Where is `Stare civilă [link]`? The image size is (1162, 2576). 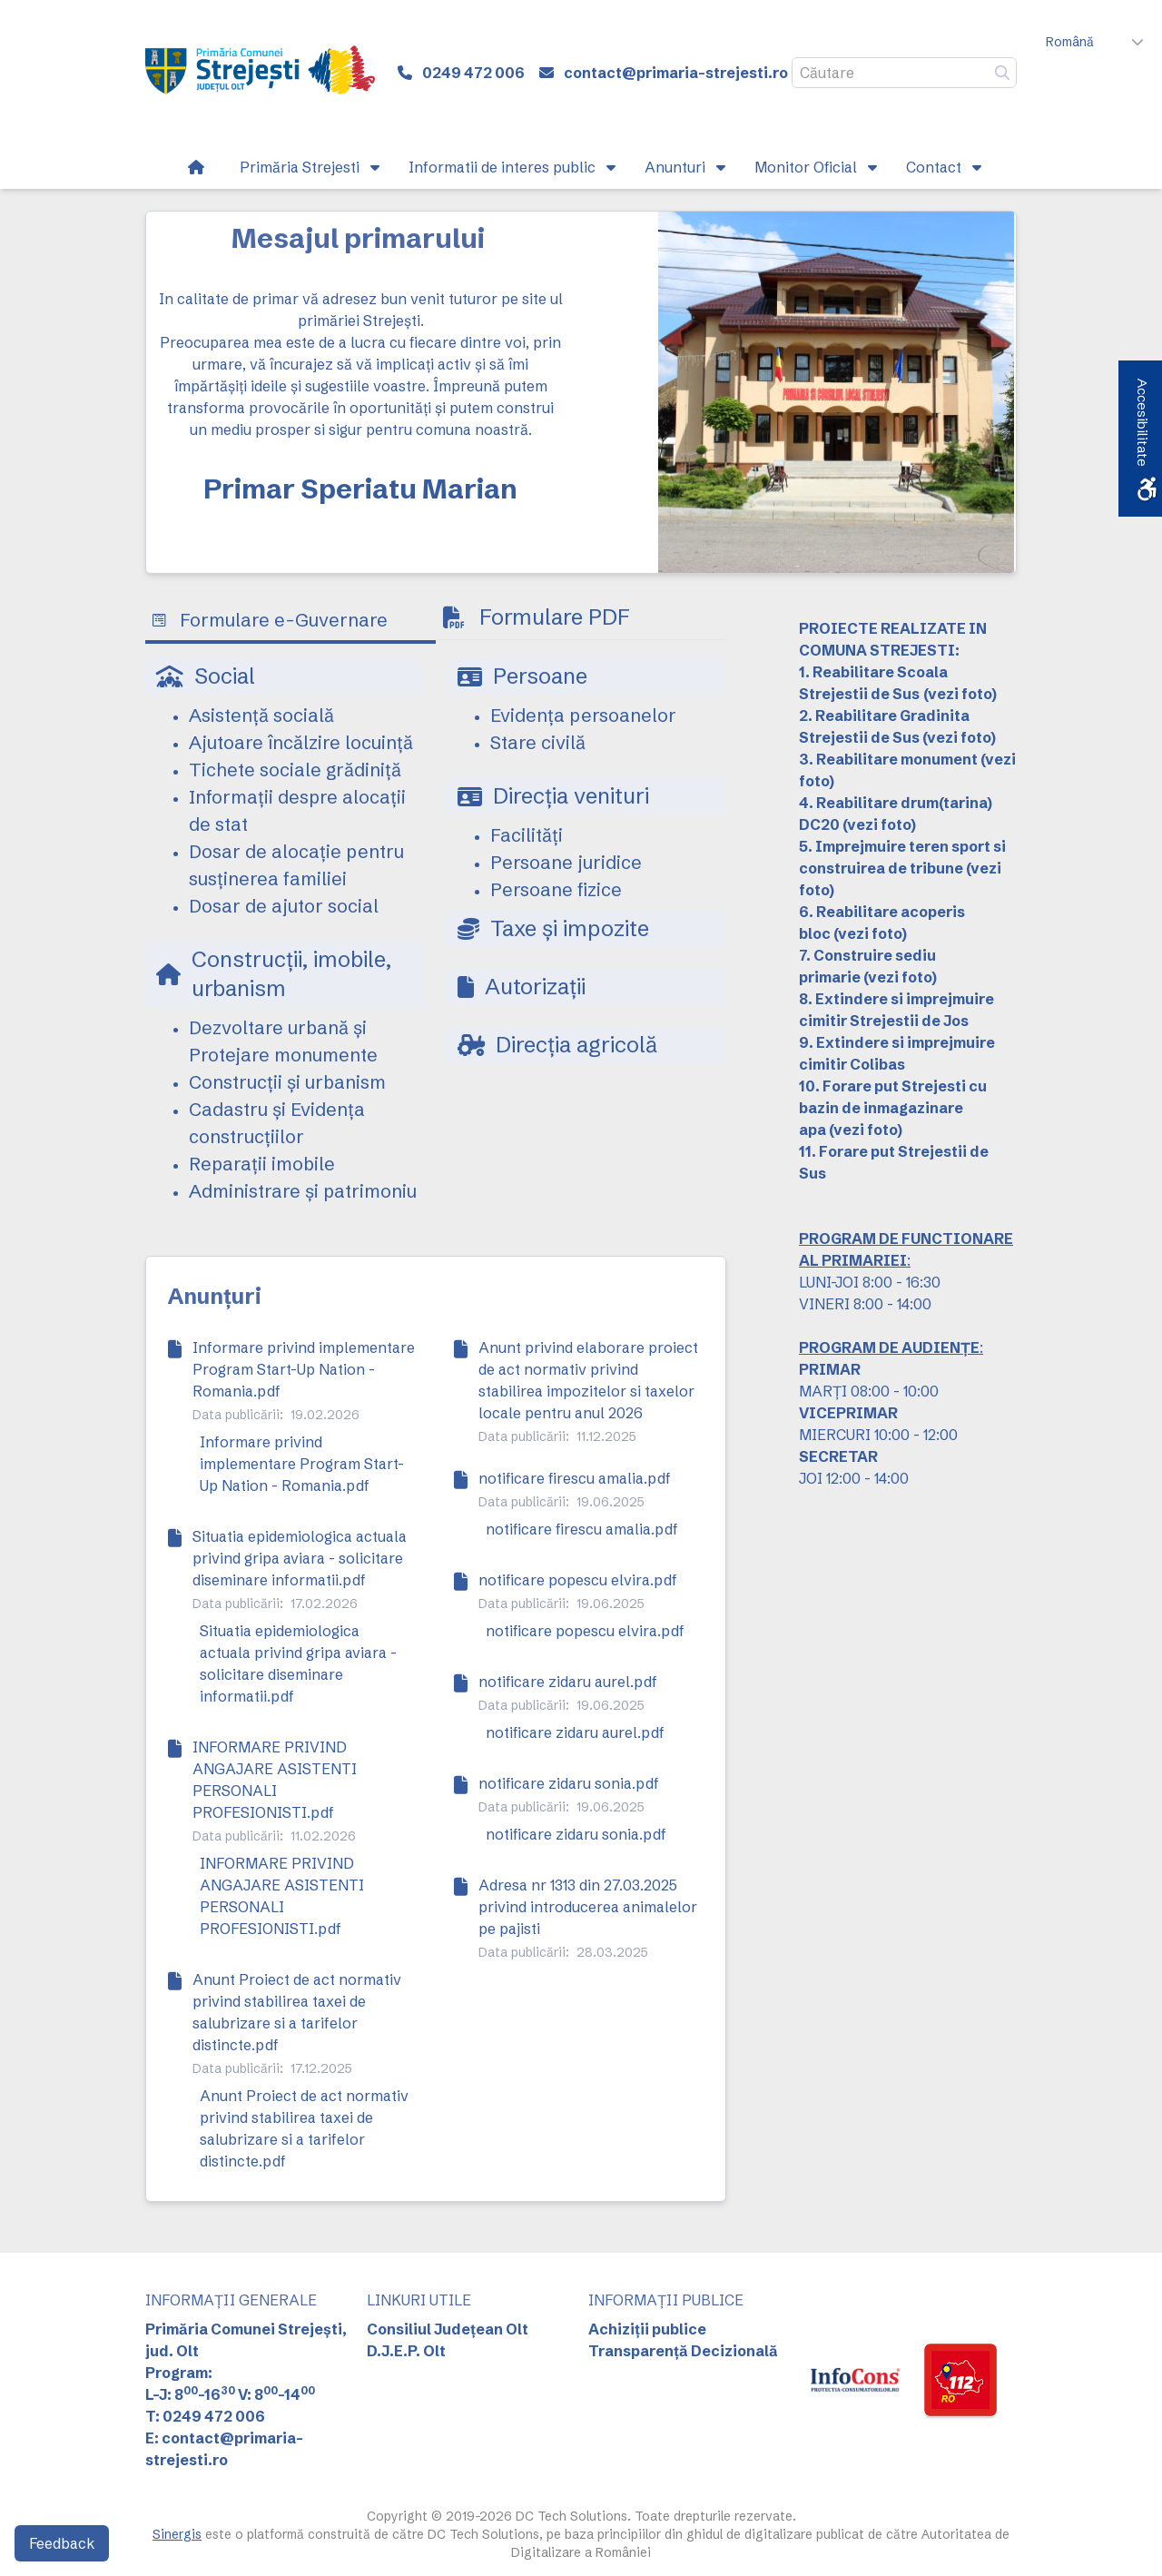 Stare civilă [link] is located at coordinates (538, 742).